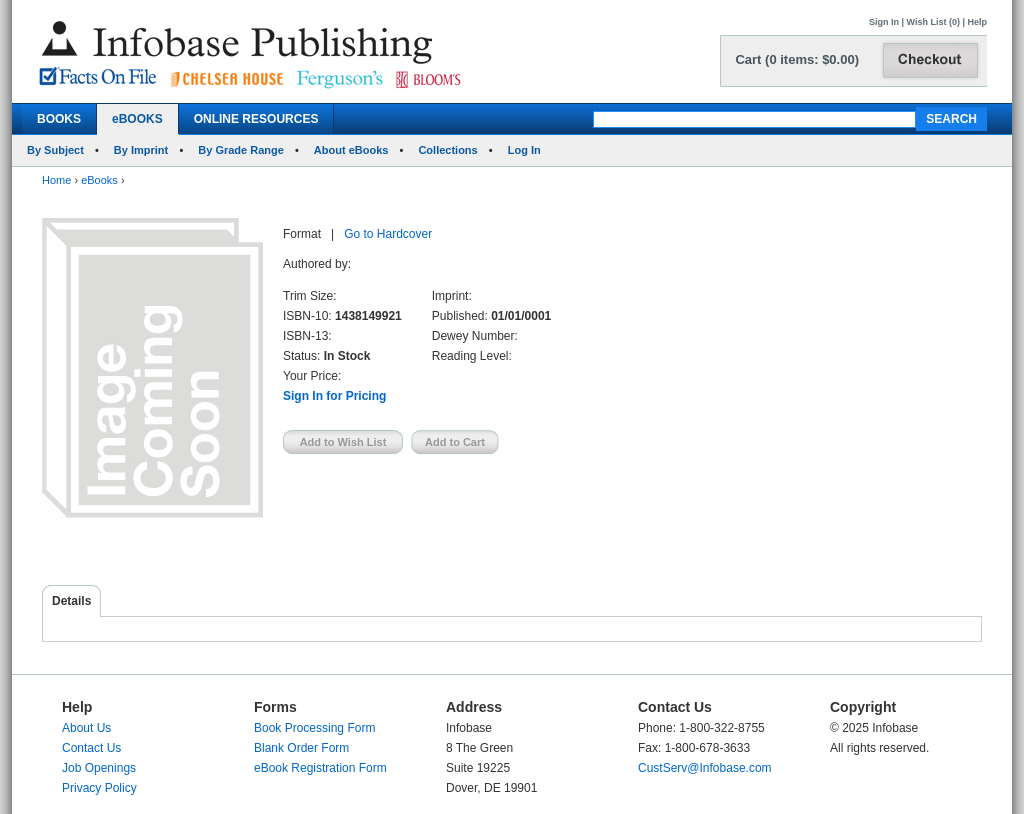 This screenshot has height=814, width=1024. What do you see at coordinates (884, 22) in the screenshot?
I see `Sign In` at bounding box center [884, 22].